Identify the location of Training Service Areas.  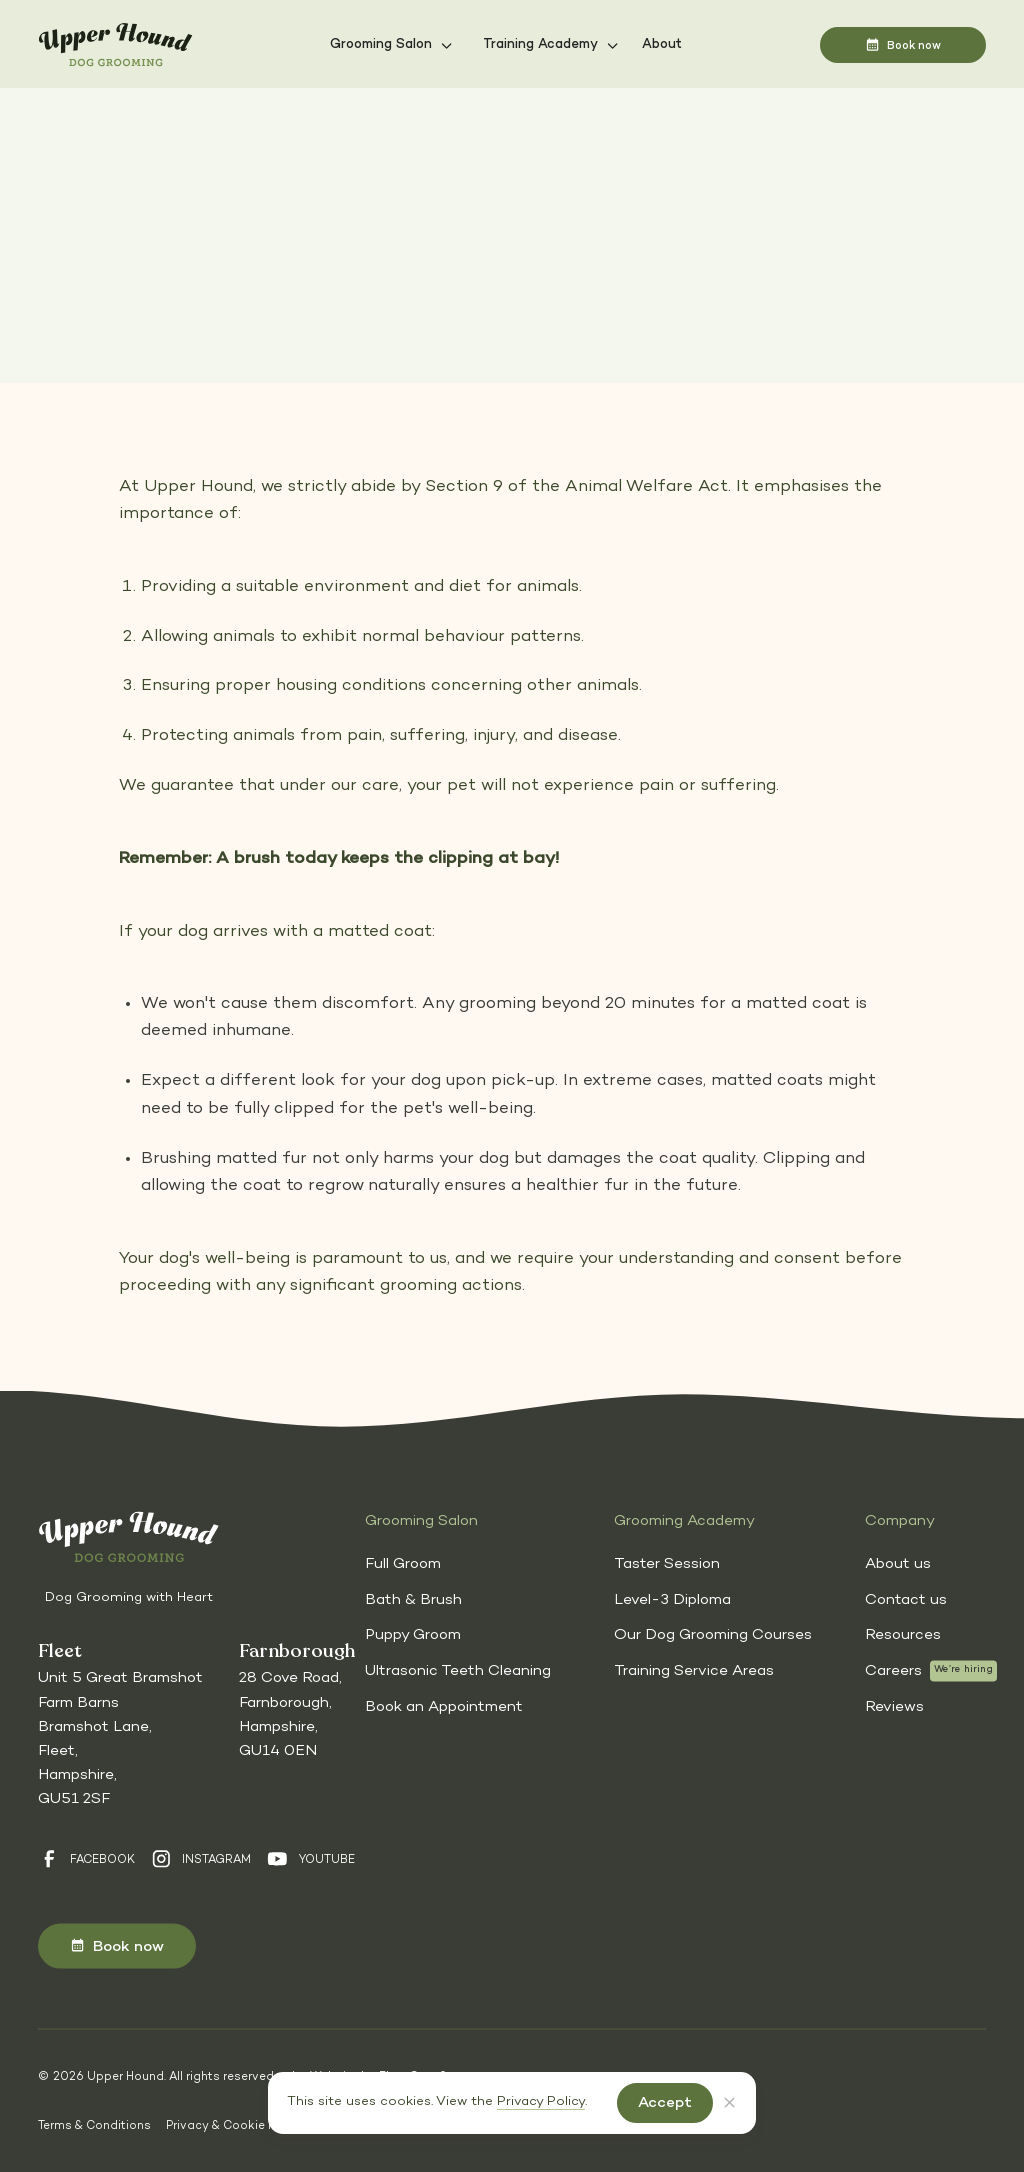
(694, 1671).